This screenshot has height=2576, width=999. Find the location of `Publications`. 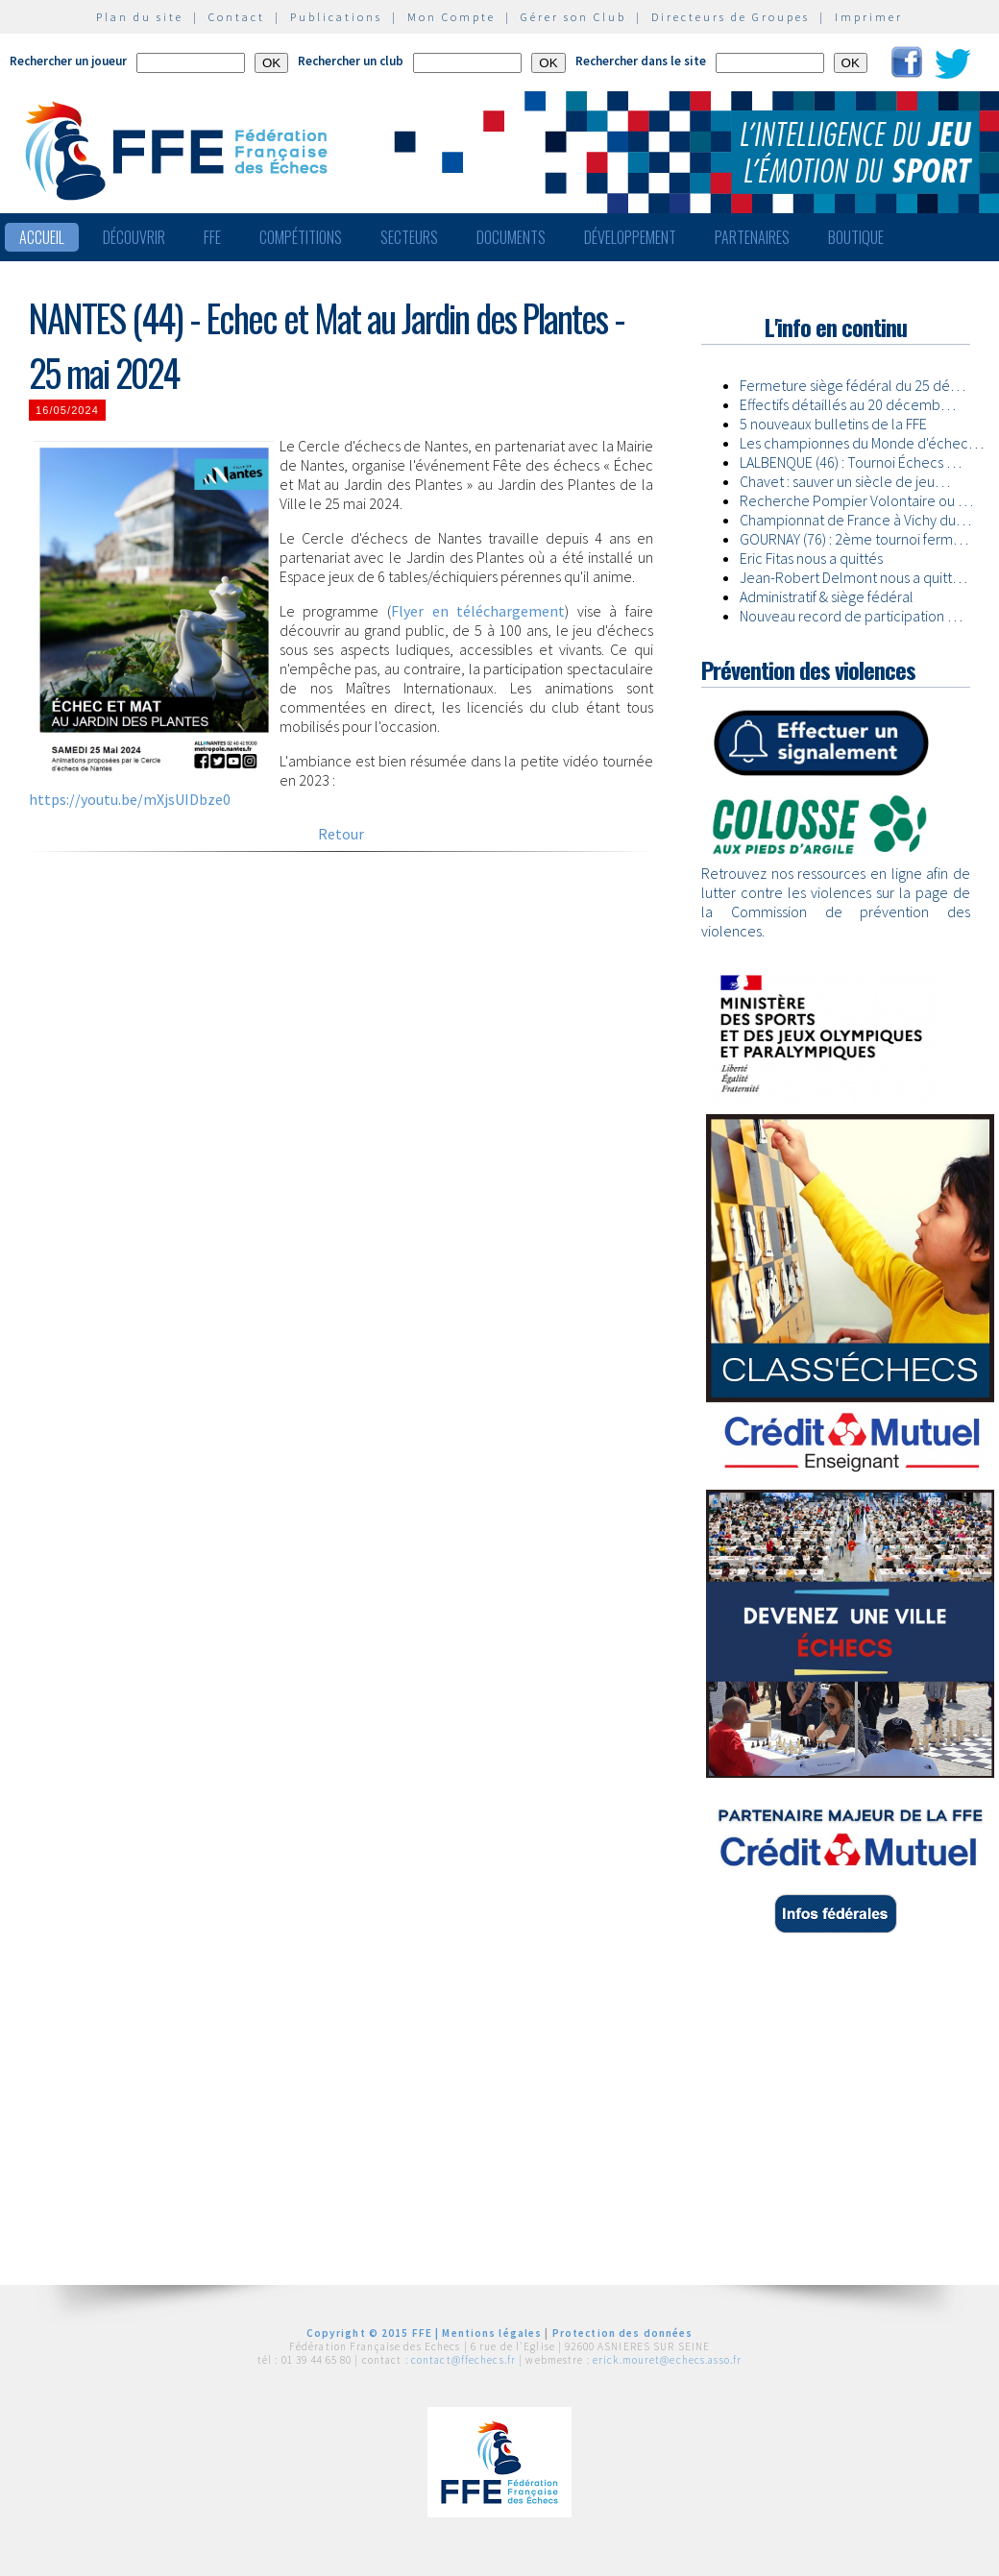

Publications is located at coordinates (336, 17).